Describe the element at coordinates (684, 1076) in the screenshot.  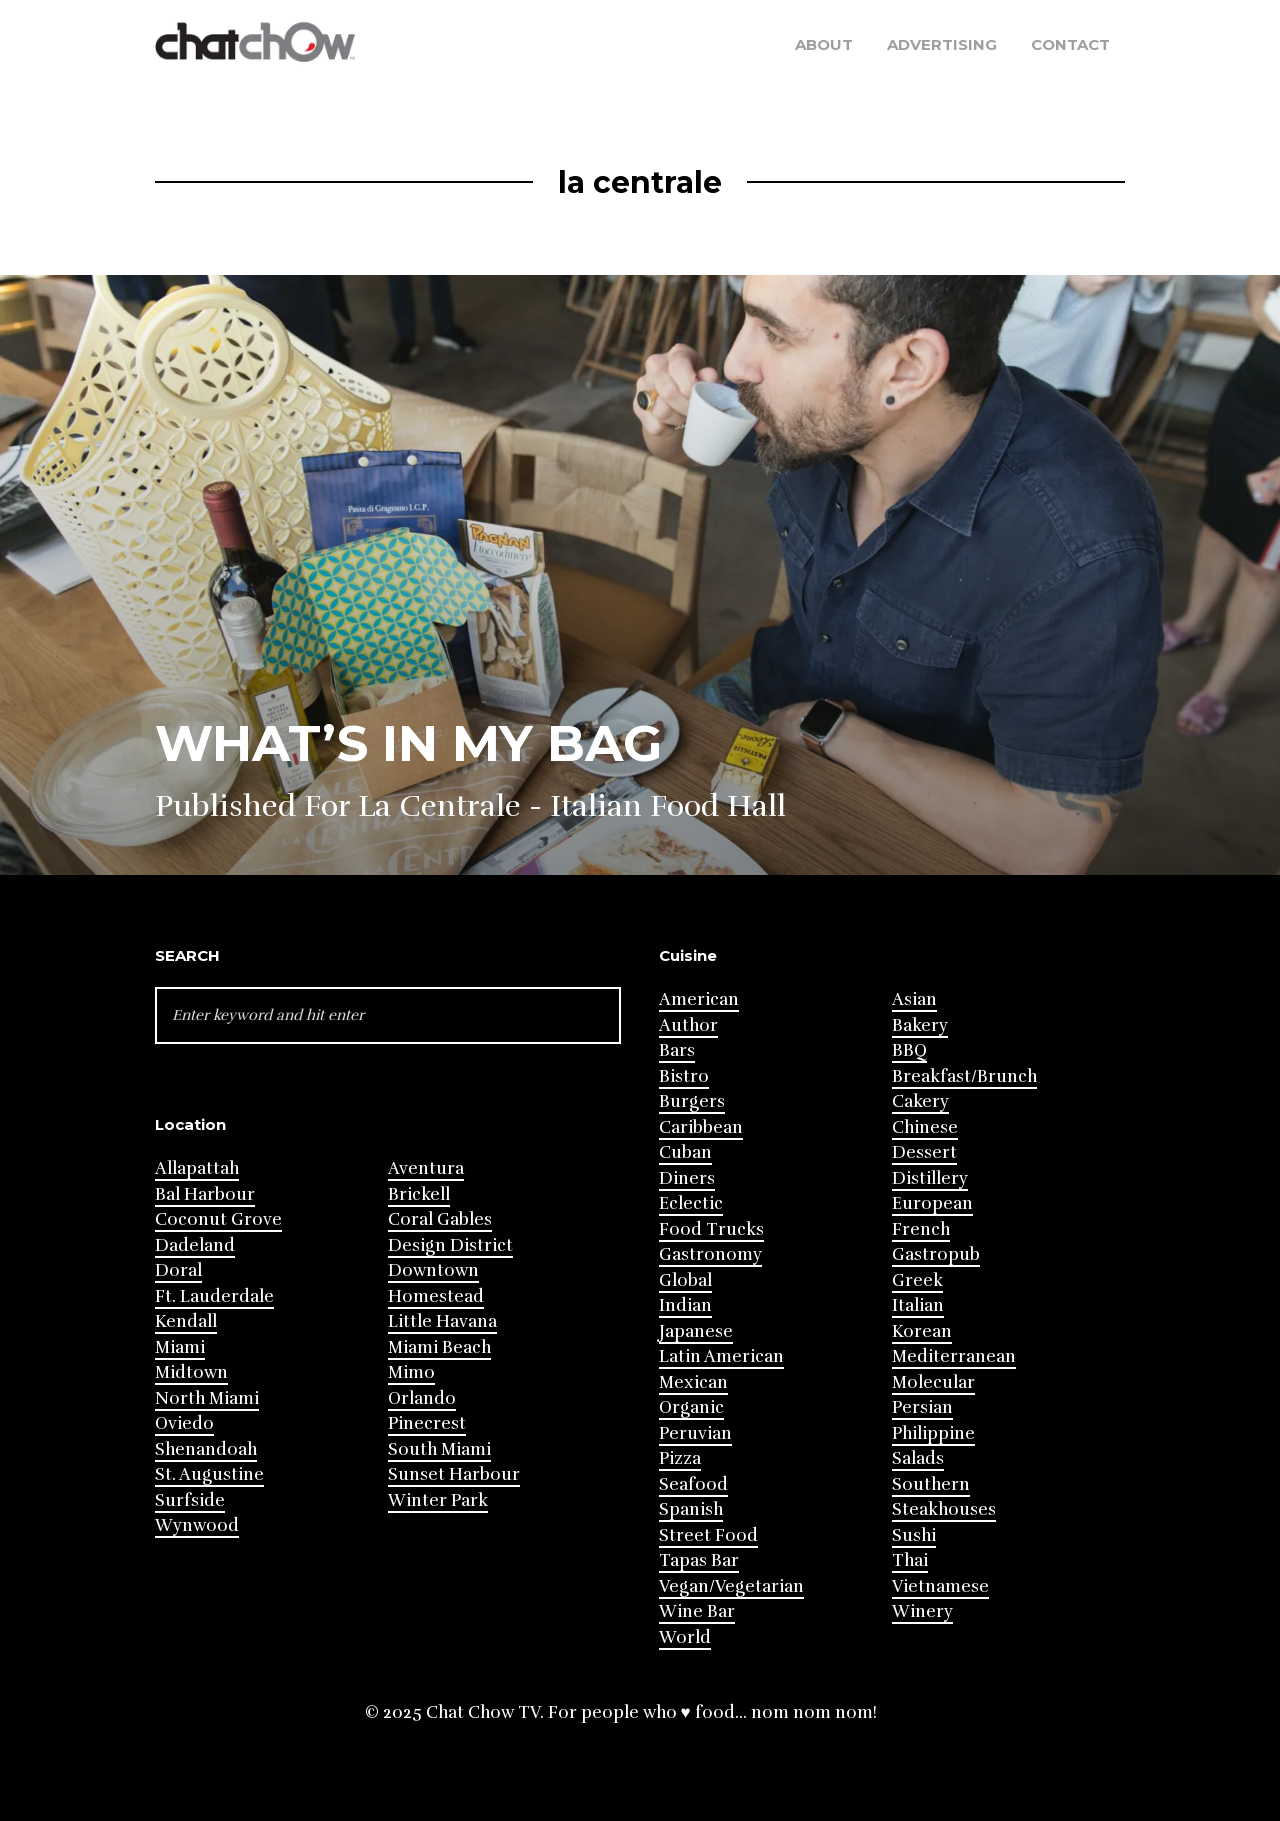
I see `Bistro` at that location.